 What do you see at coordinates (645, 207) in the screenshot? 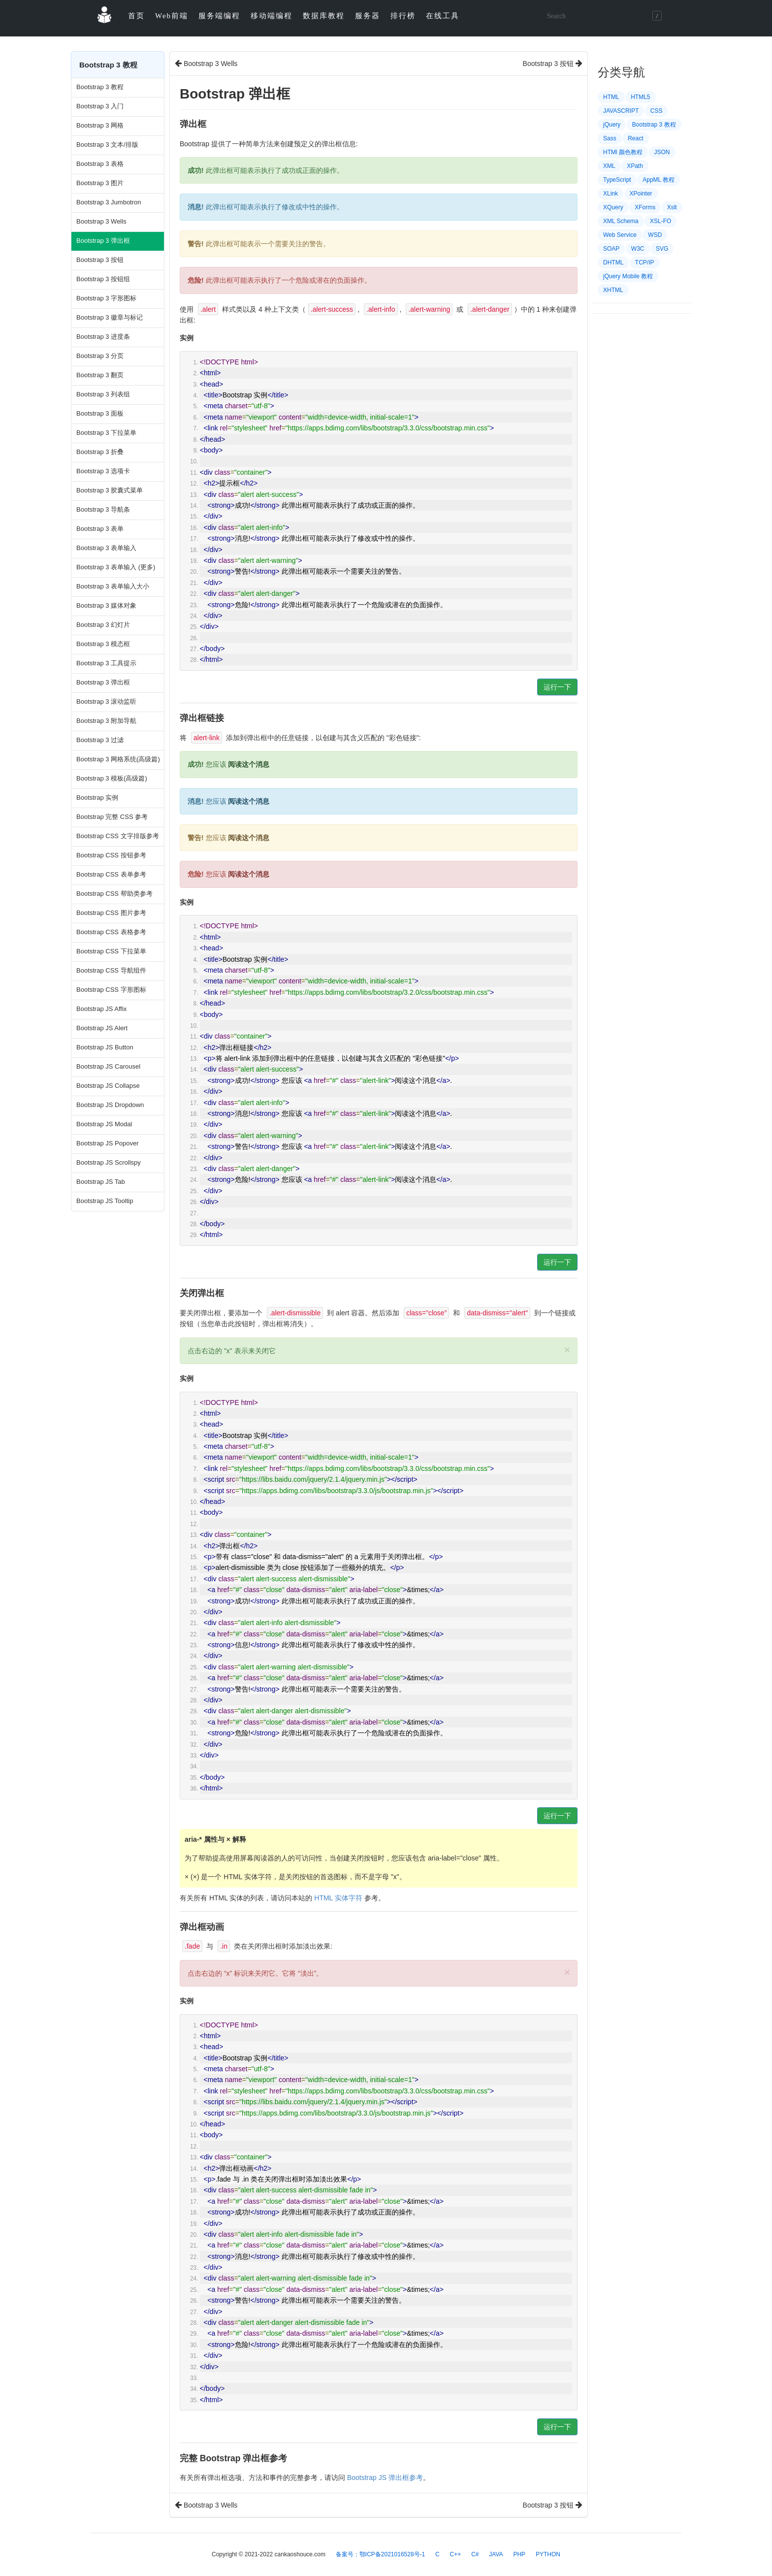
I see `XForms` at bounding box center [645, 207].